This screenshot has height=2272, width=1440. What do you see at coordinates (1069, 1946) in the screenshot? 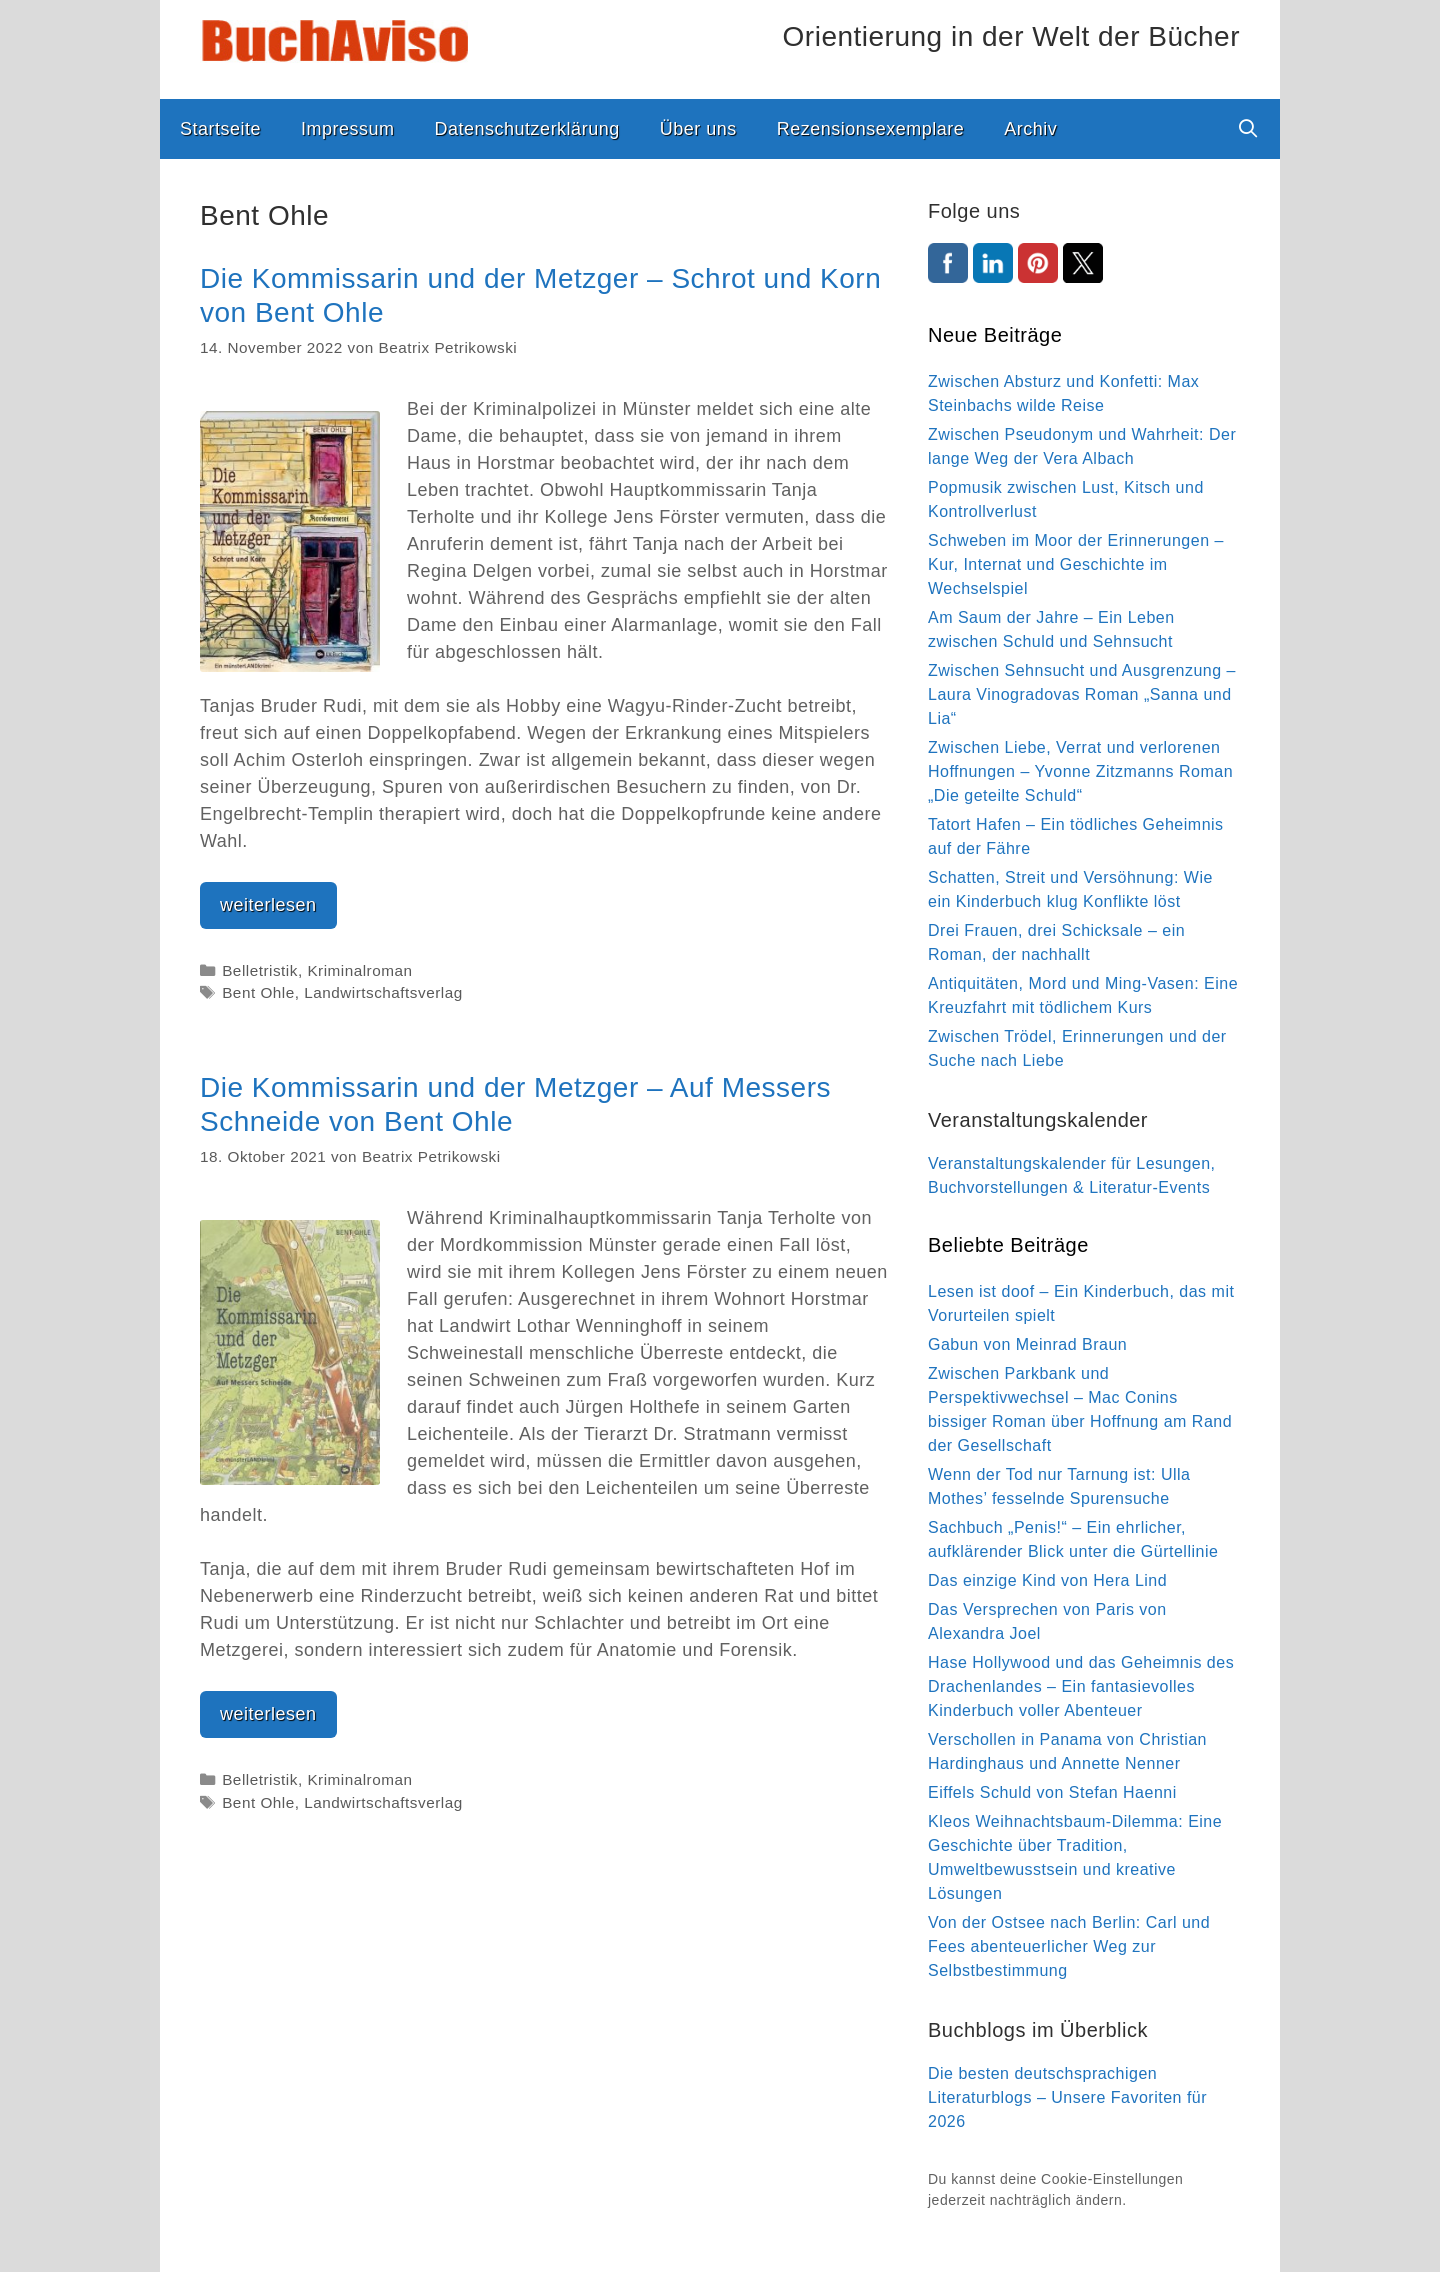
I see `Von der Ostsee nach Berlin: Carl und Fees abenteuerlicher Weg zur Selbstbestimmung` at bounding box center [1069, 1946].